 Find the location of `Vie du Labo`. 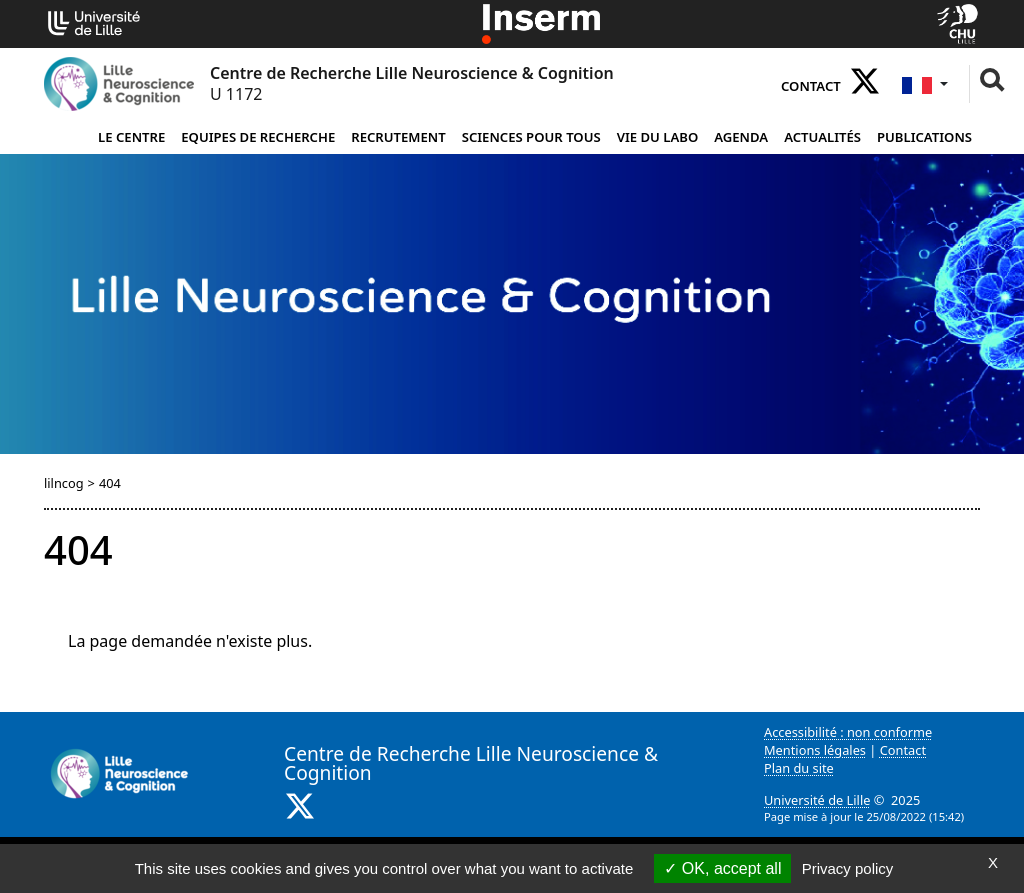

Vie du Labo is located at coordinates (658, 137).